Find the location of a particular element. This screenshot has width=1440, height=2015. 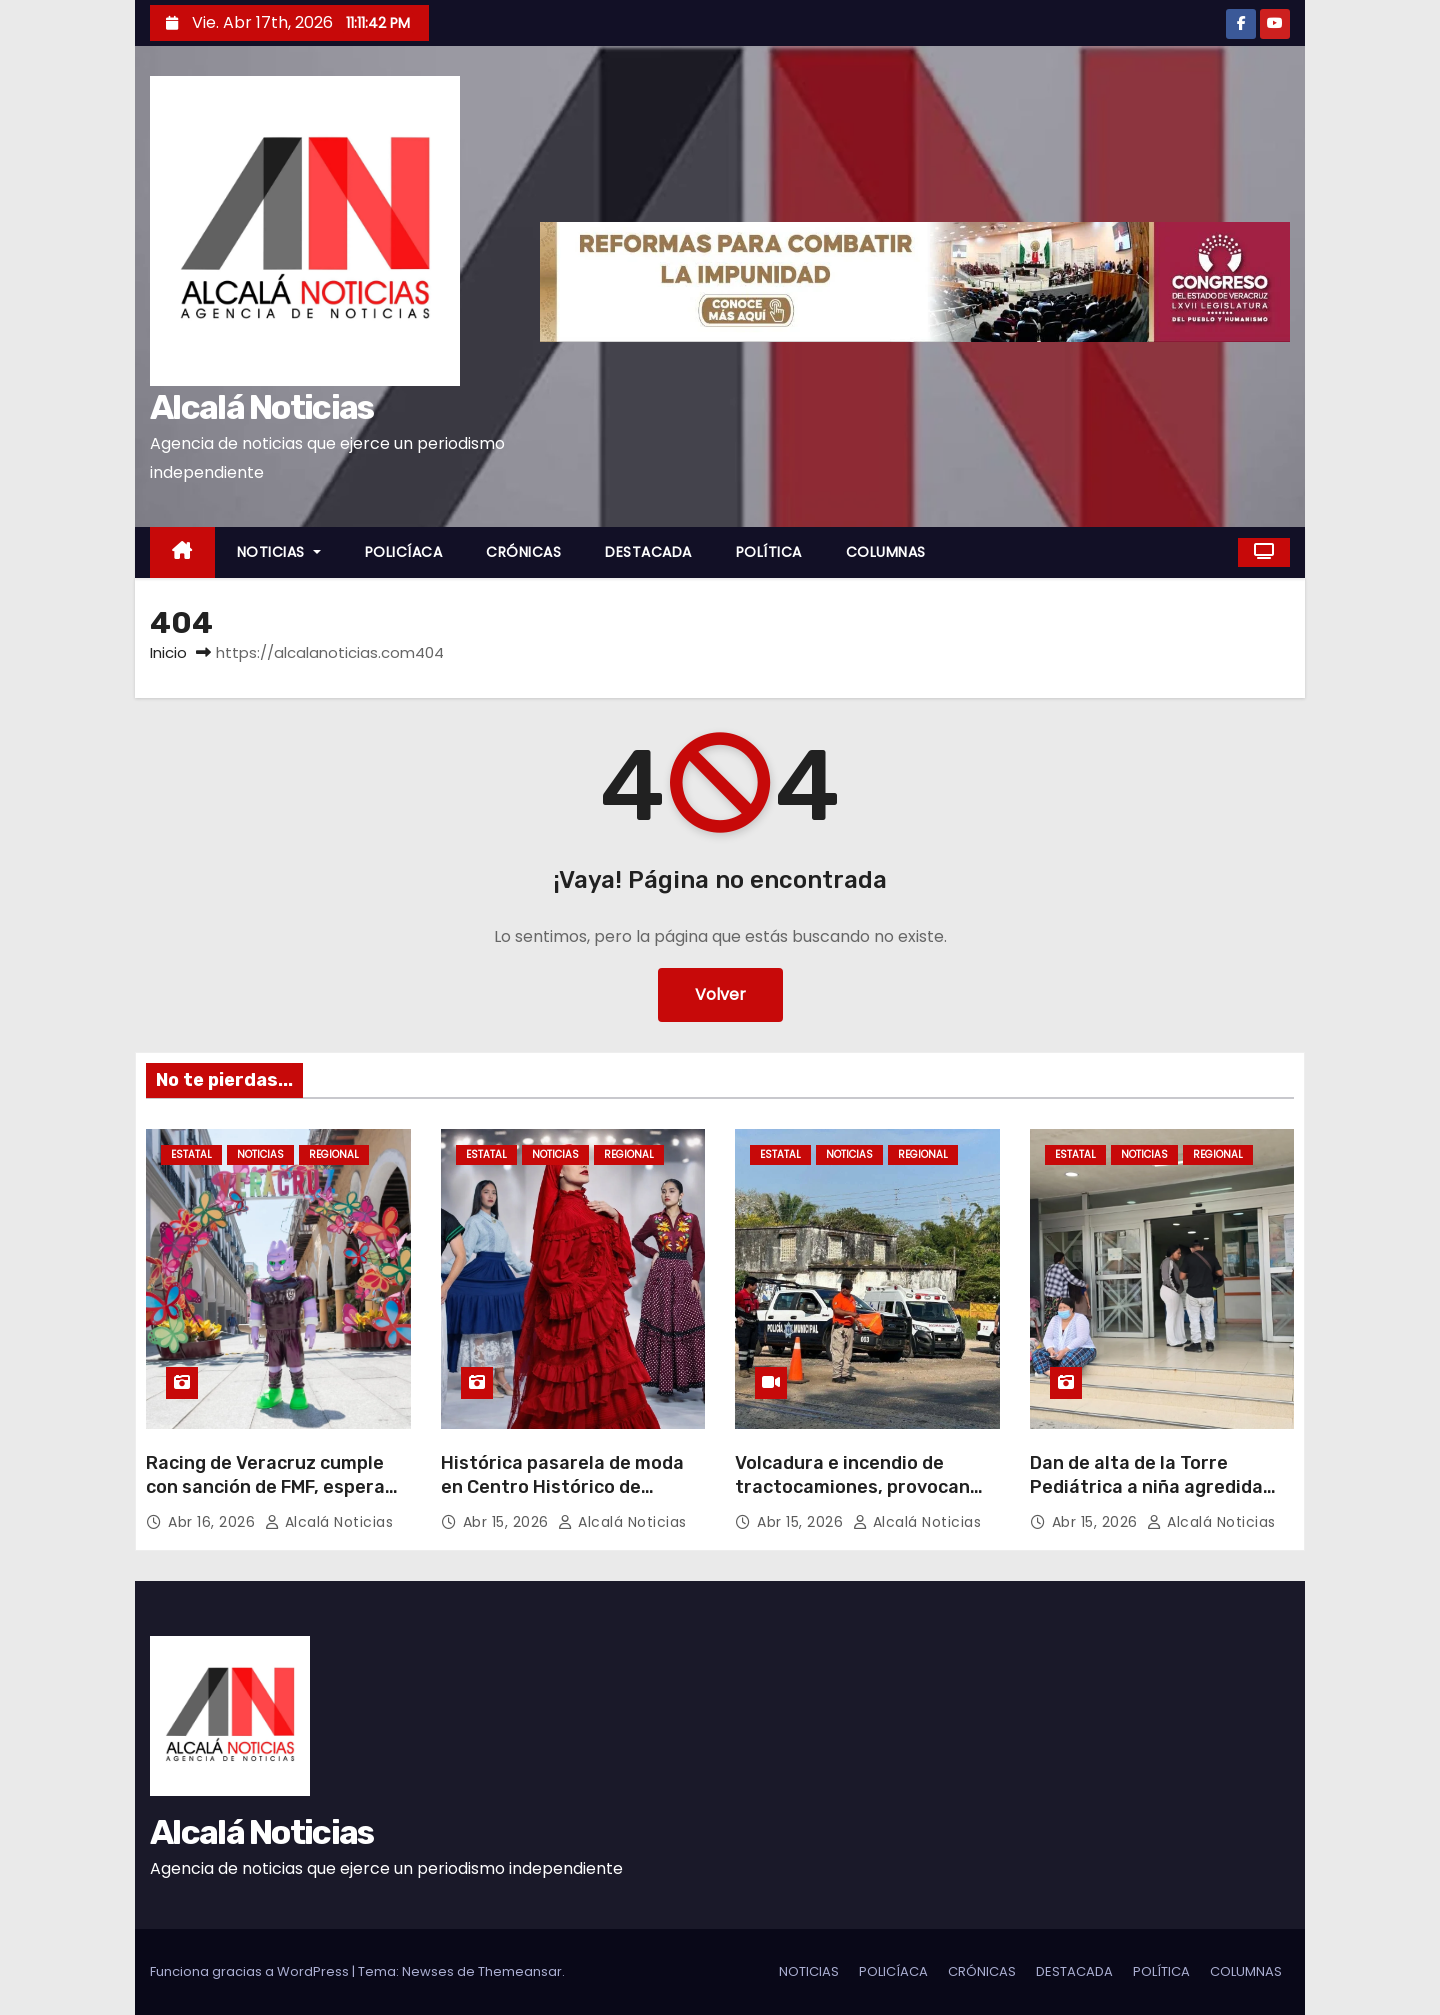

Inicio is located at coordinates (168, 652).